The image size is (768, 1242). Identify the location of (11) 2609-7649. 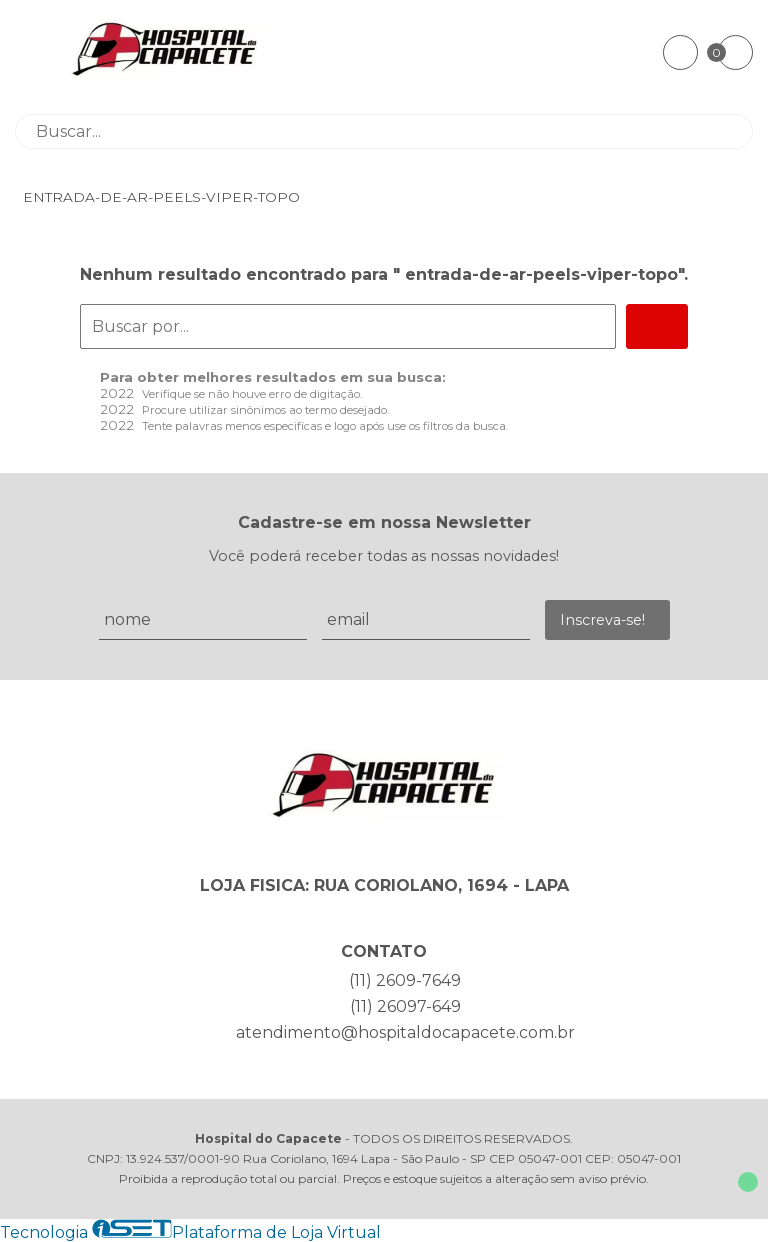
(405, 980).